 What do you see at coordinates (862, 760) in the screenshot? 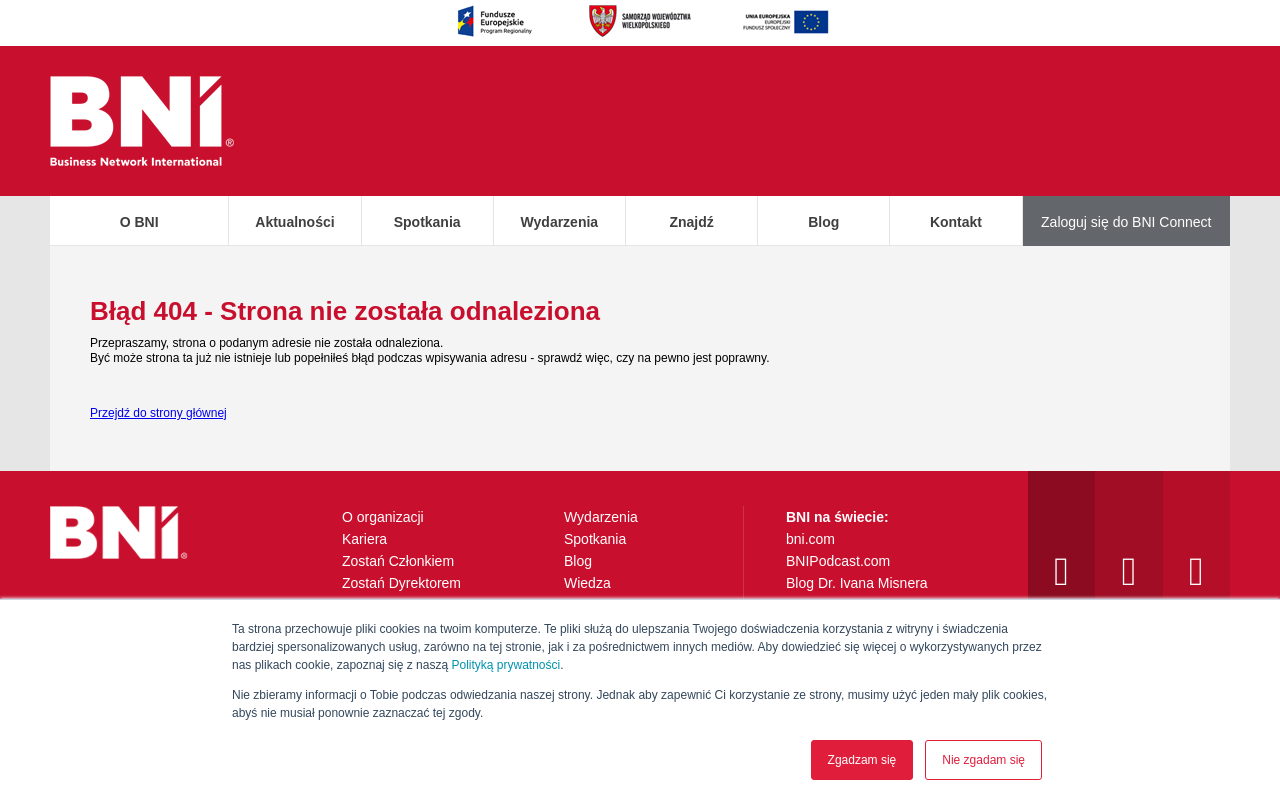
I see `Zgadzam się [button]` at bounding box center [862, 760].